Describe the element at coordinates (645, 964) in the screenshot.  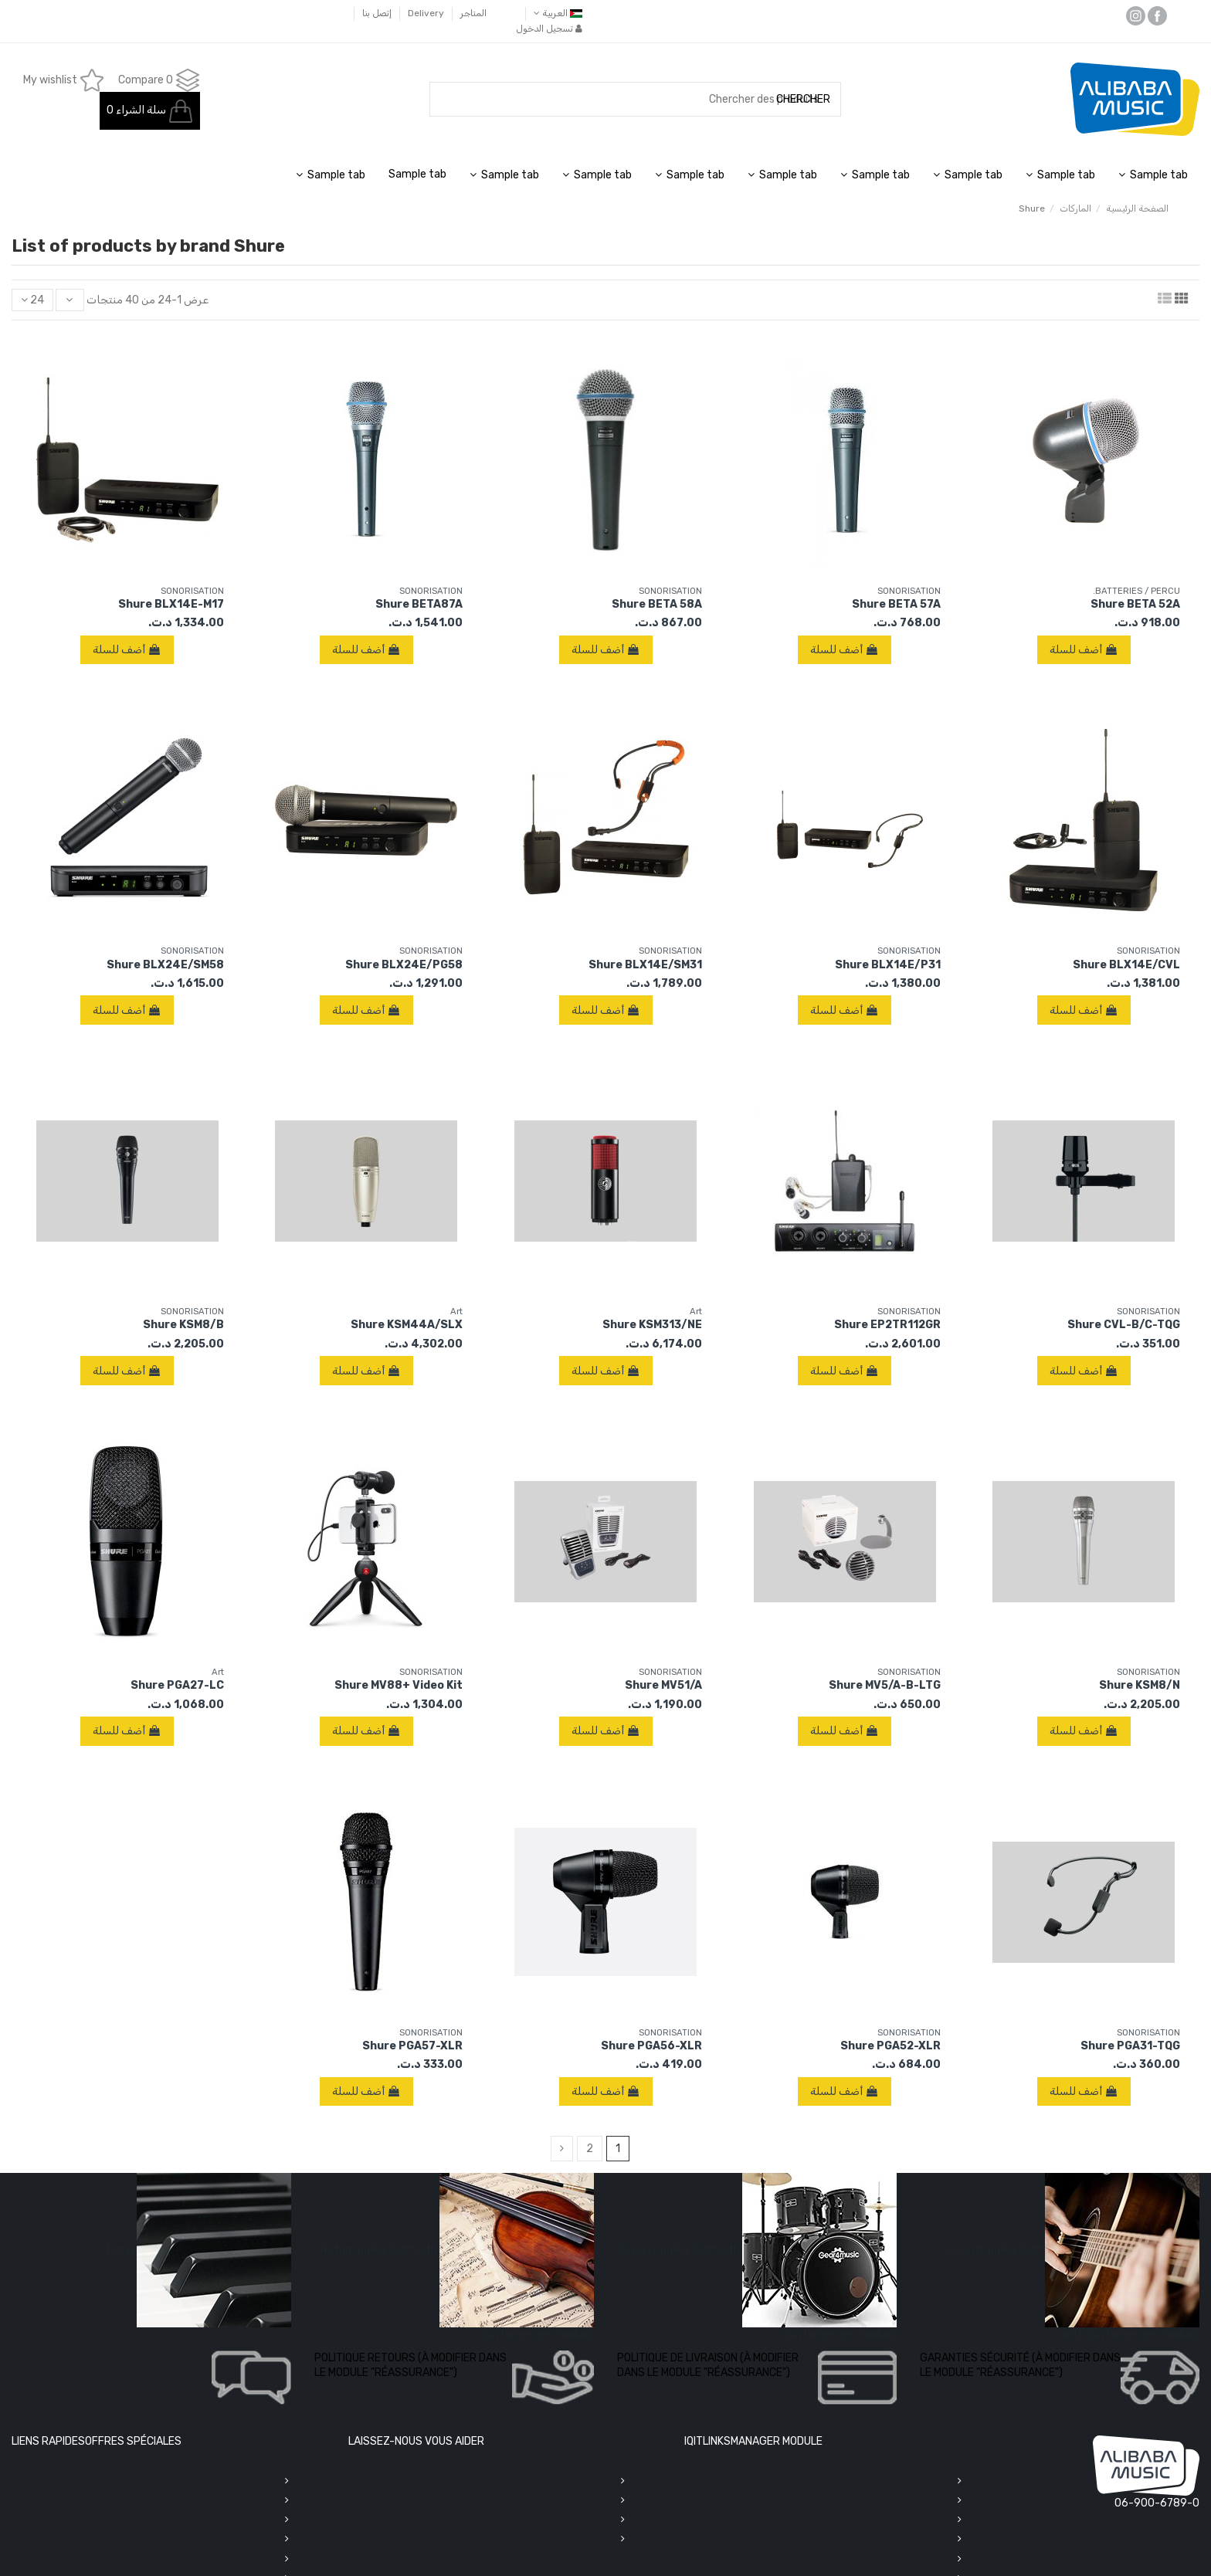
I see `Shure BLX14E/SM31` at that location.